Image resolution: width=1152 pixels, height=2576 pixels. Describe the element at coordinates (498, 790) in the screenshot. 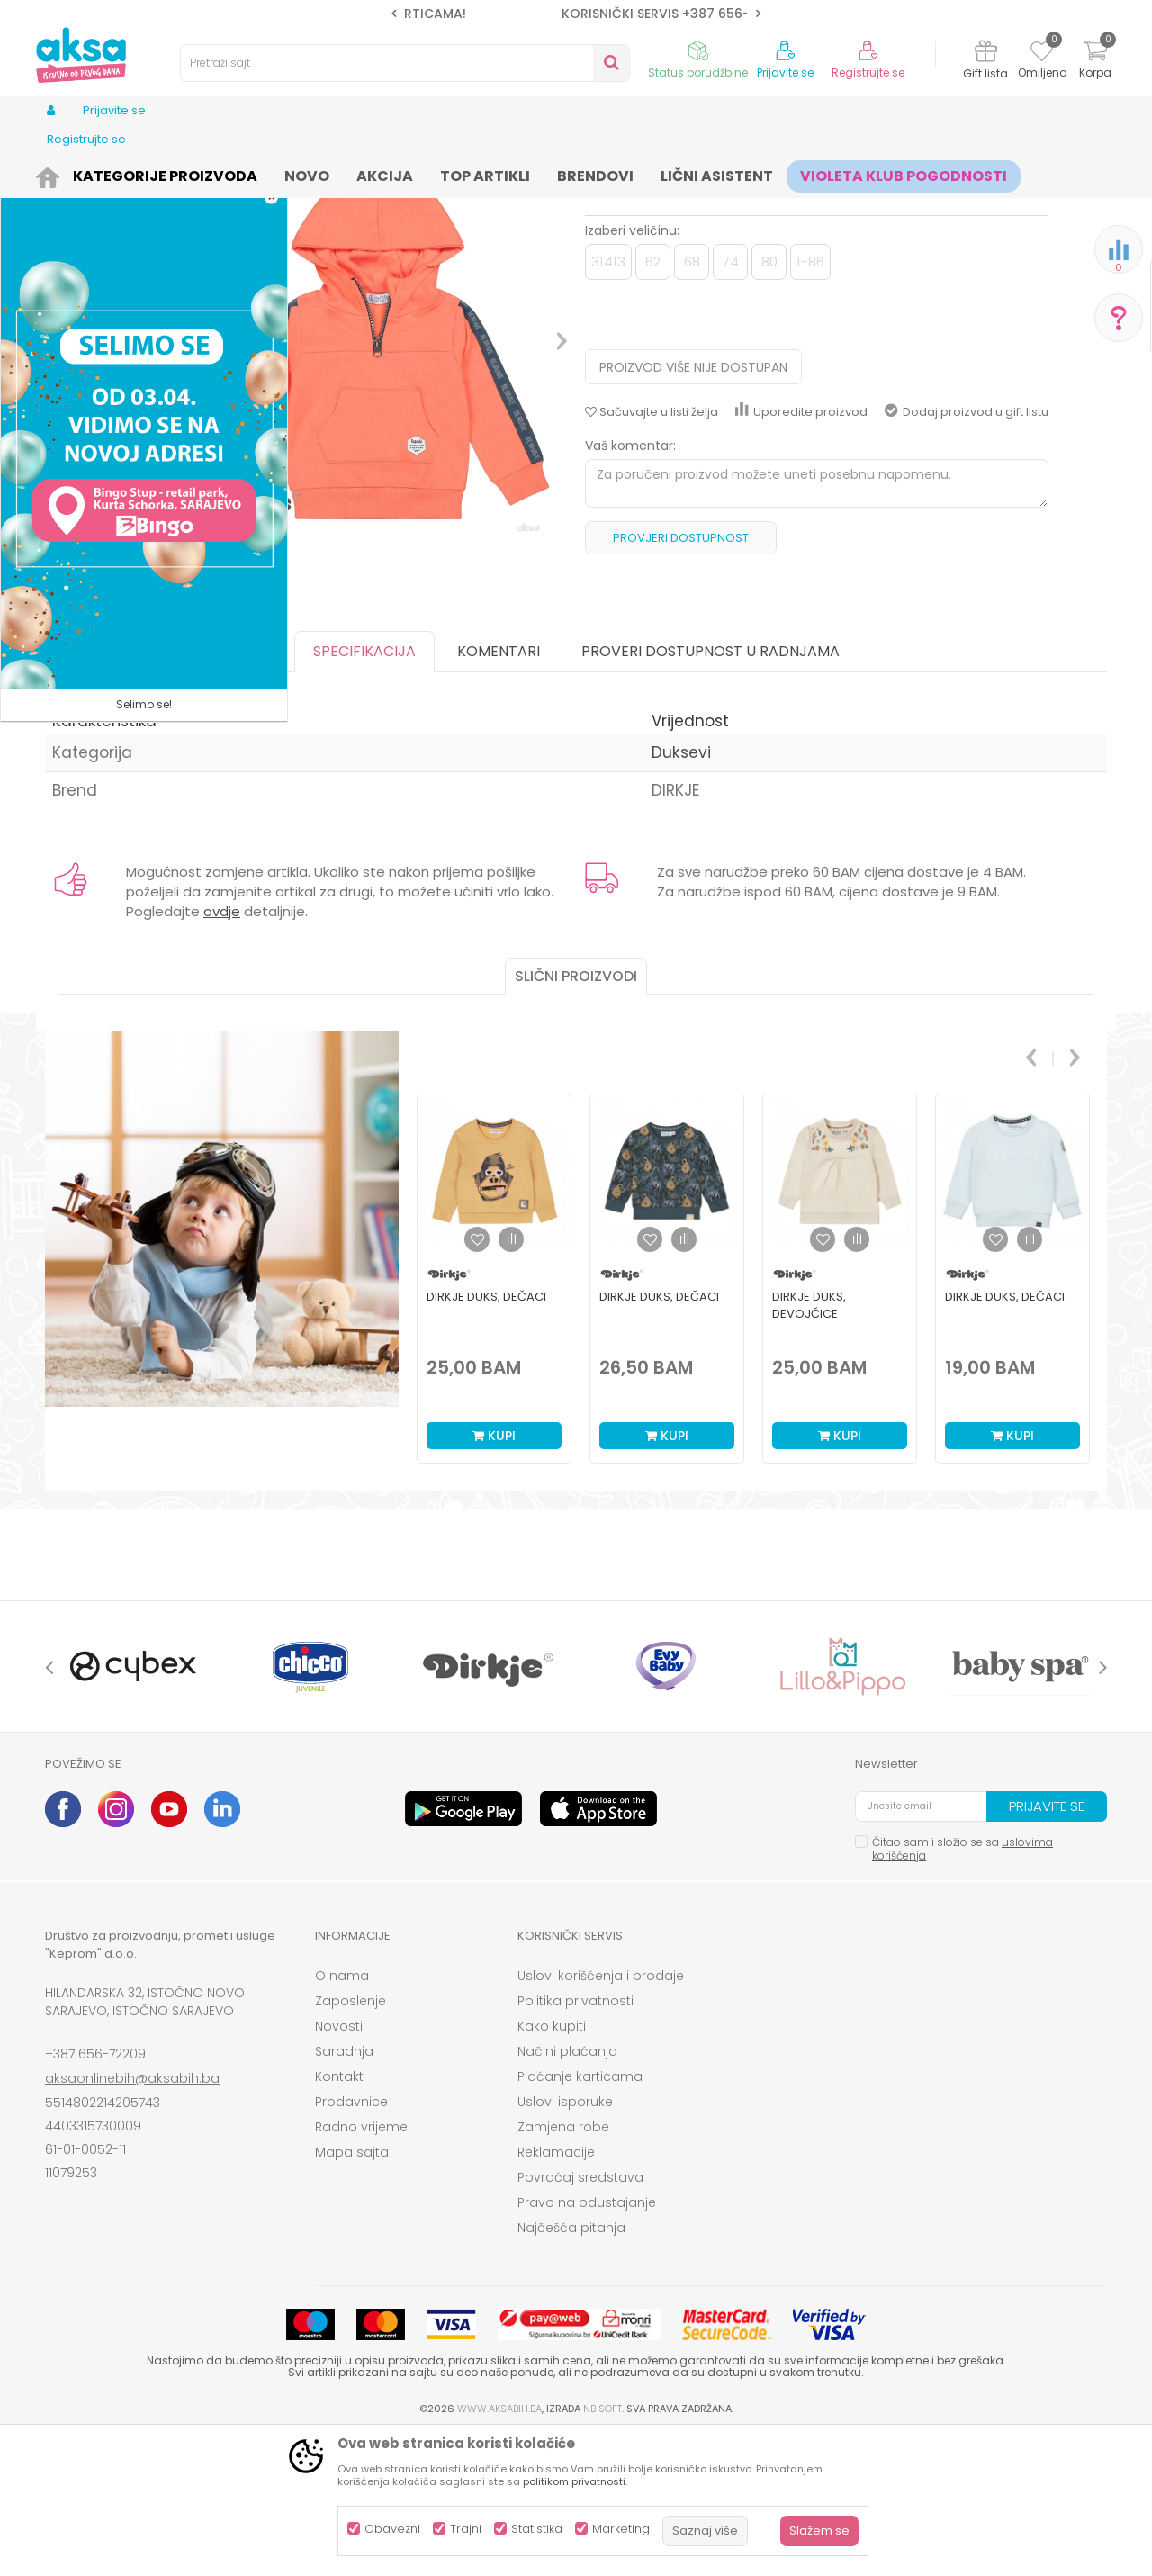

I see `Komentari` at that location.